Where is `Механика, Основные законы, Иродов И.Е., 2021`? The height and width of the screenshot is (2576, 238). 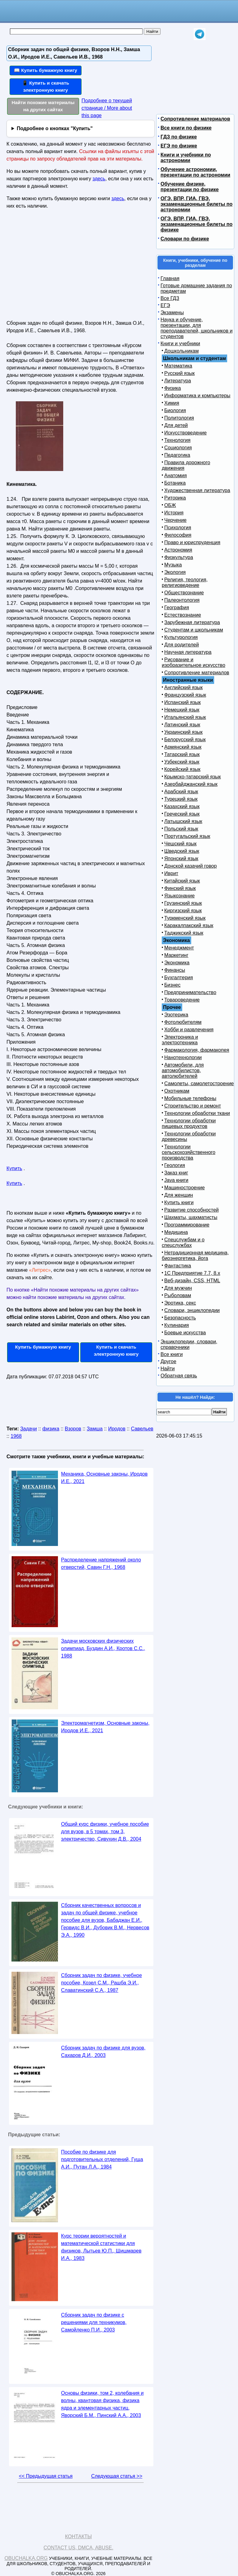
Механика, Основные законы, Иродов И.Е., 2021 is located at coordinates (104, 1477).